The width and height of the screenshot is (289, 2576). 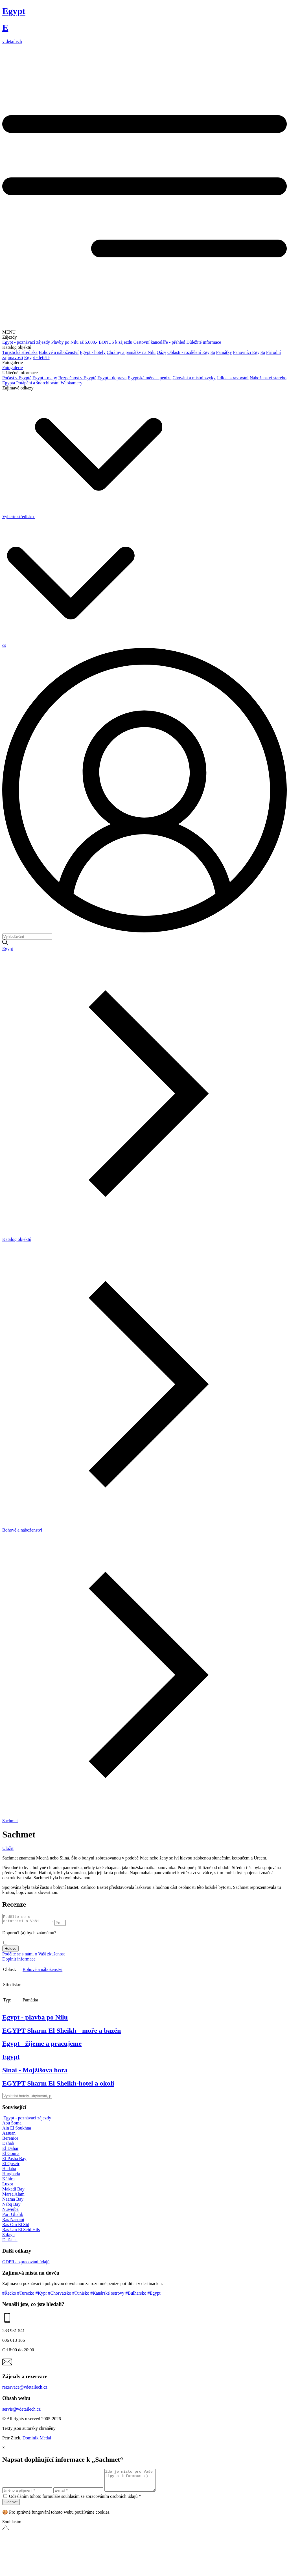 I want to click on Bezpečnost v Egyptě, so click(x=77, y=377).